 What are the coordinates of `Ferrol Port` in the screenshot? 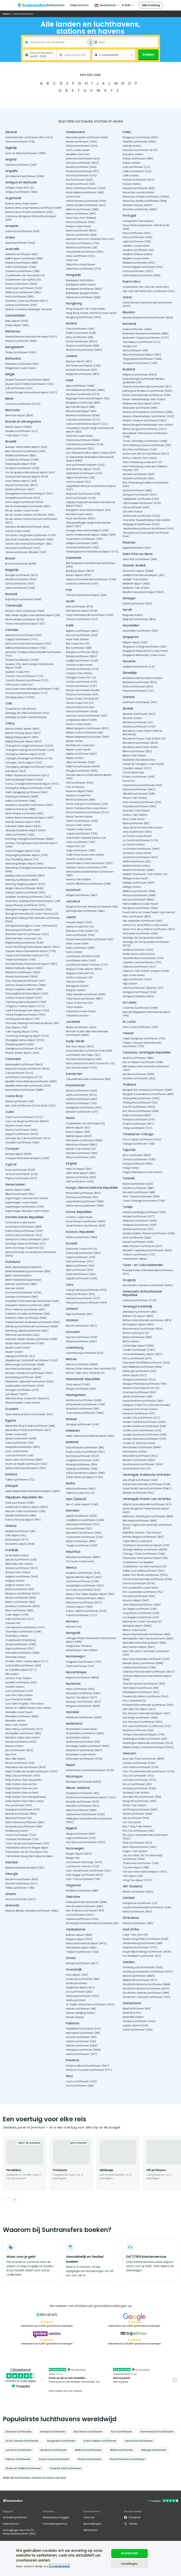 It's located at (129, 781).